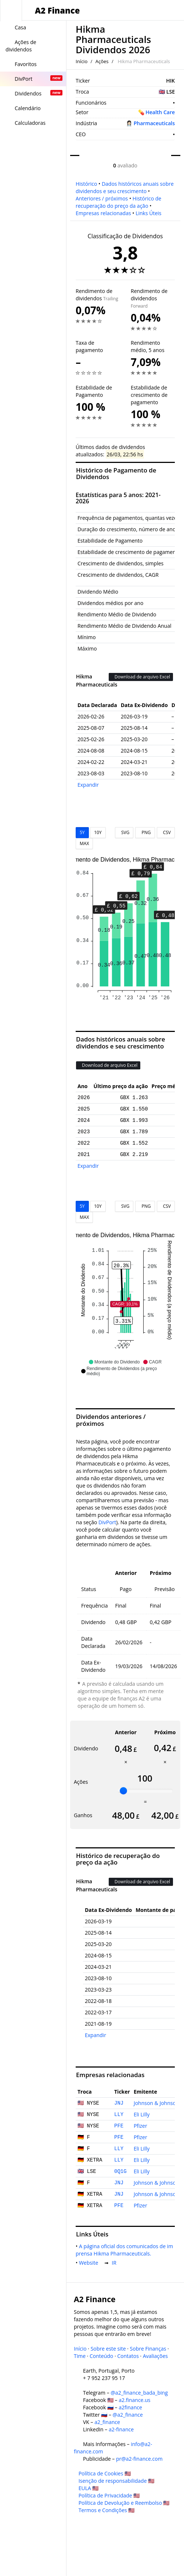 Image resolution: width=184 pixels, height=2576 pixels. I want to click on a2-finance, so click(121, 2429).